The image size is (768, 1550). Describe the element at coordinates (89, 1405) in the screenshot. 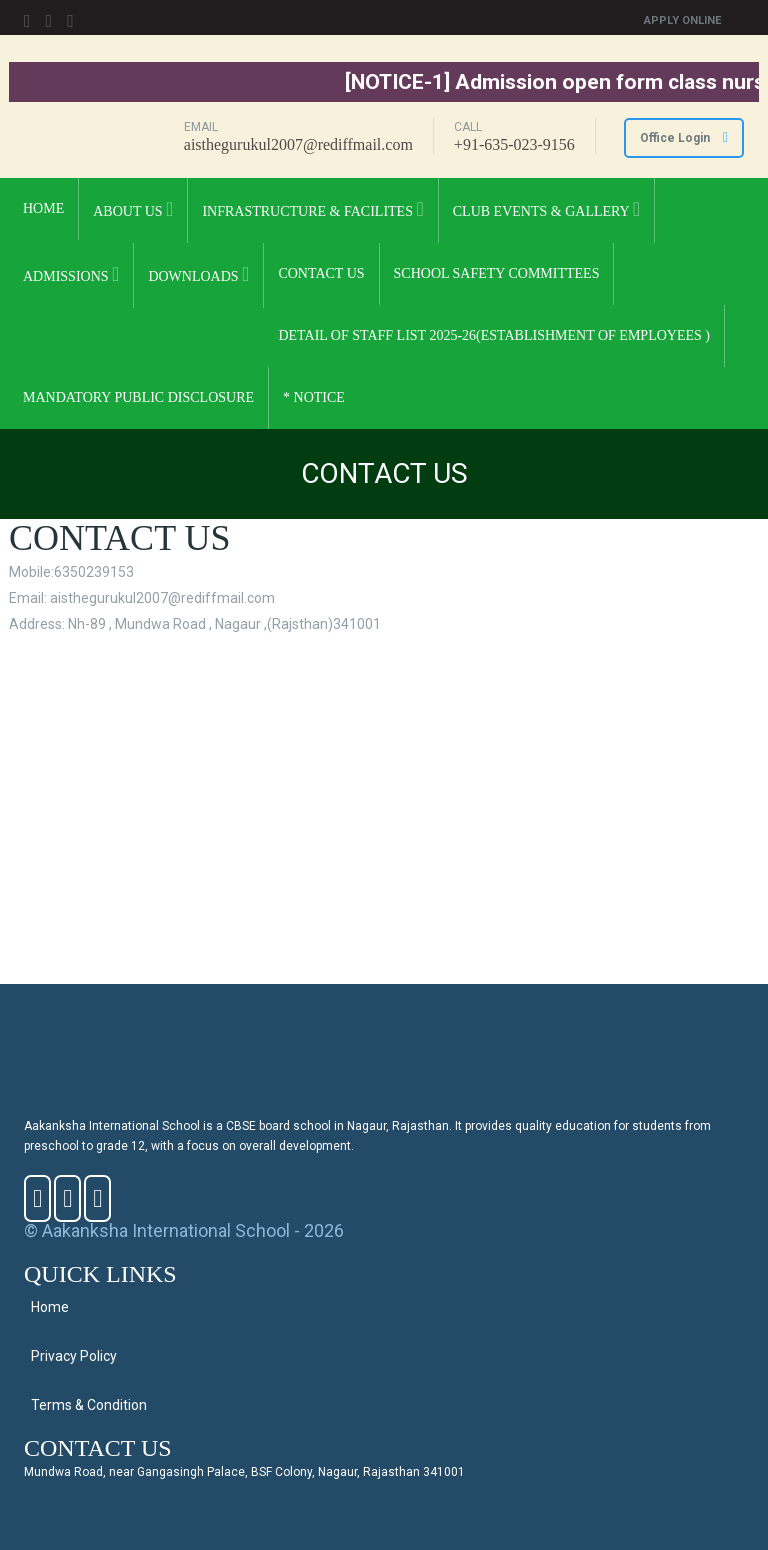

I see `Terms & Condition` at that location.